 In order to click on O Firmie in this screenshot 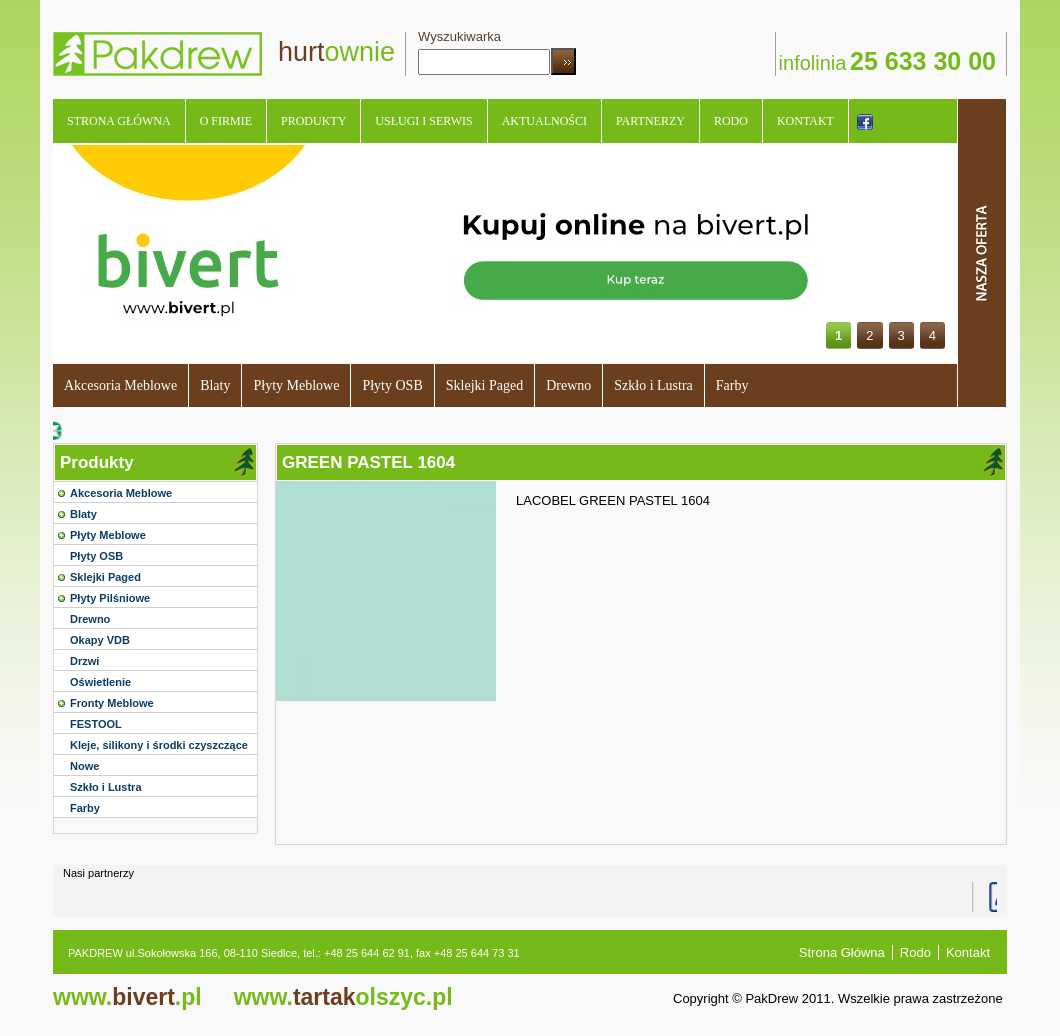, I will do `click(226, 121)`.